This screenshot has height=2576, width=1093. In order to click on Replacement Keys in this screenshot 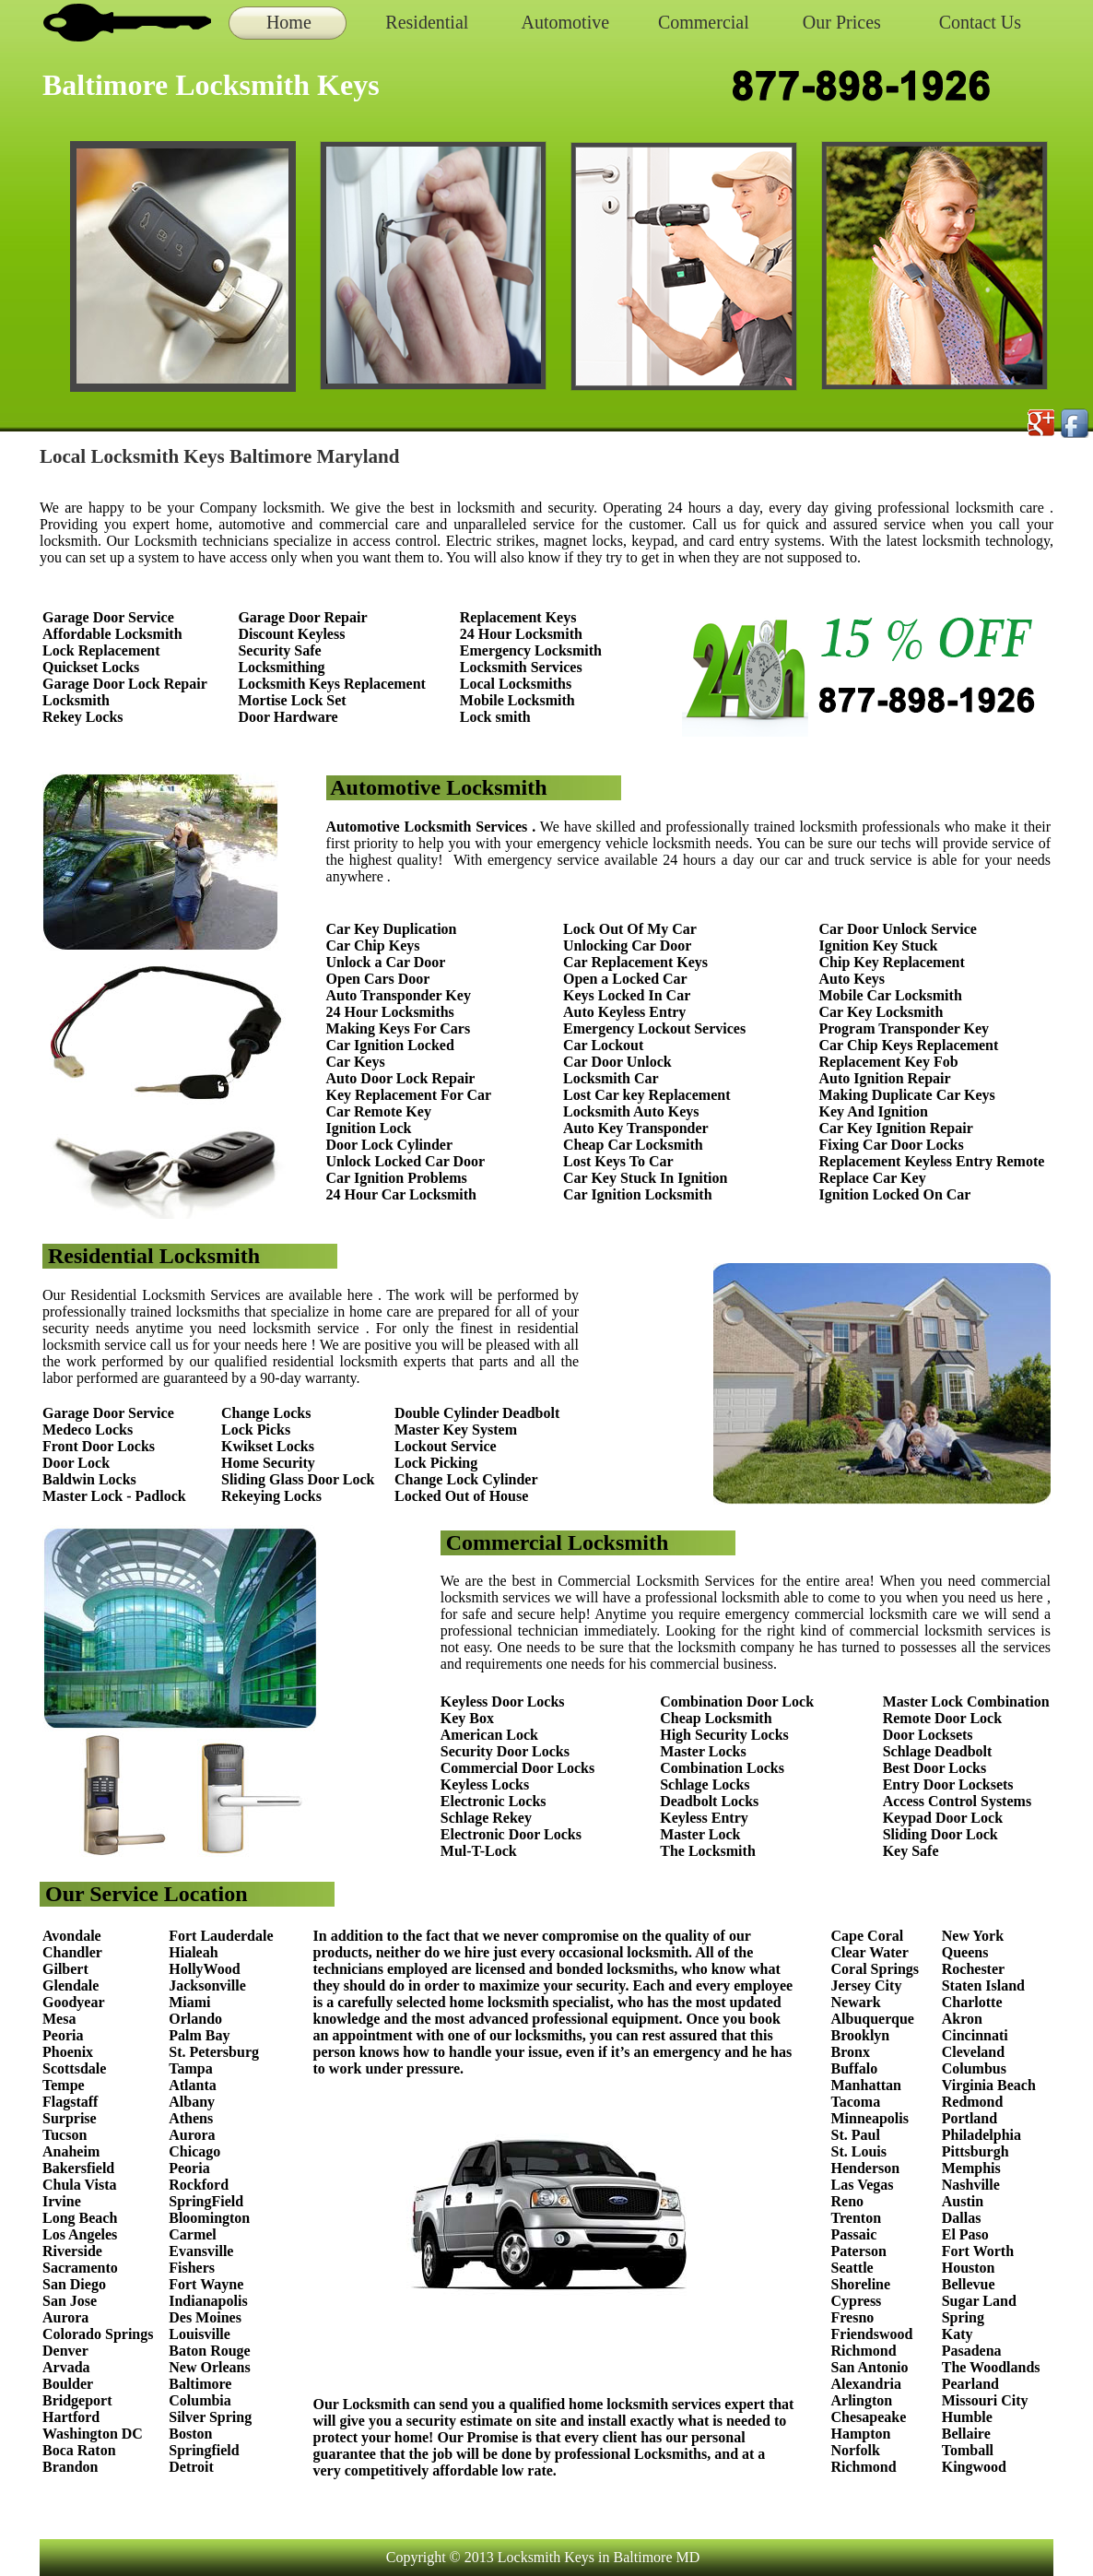, I will do `click(518, 617)`.